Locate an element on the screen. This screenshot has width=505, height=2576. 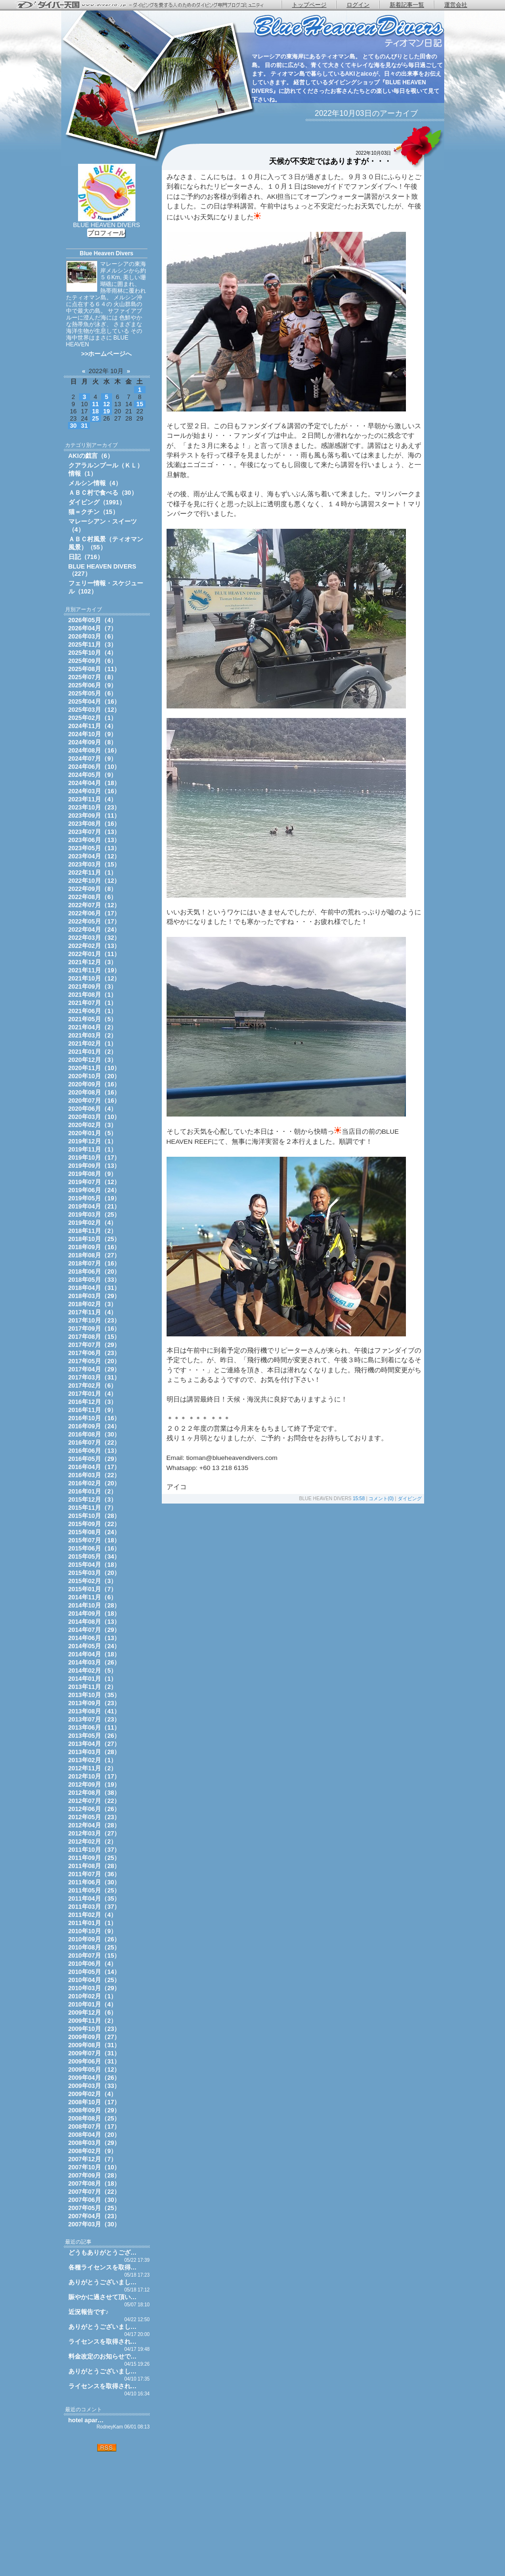
2014年08月（13） is located at coordinates (94, 1621).